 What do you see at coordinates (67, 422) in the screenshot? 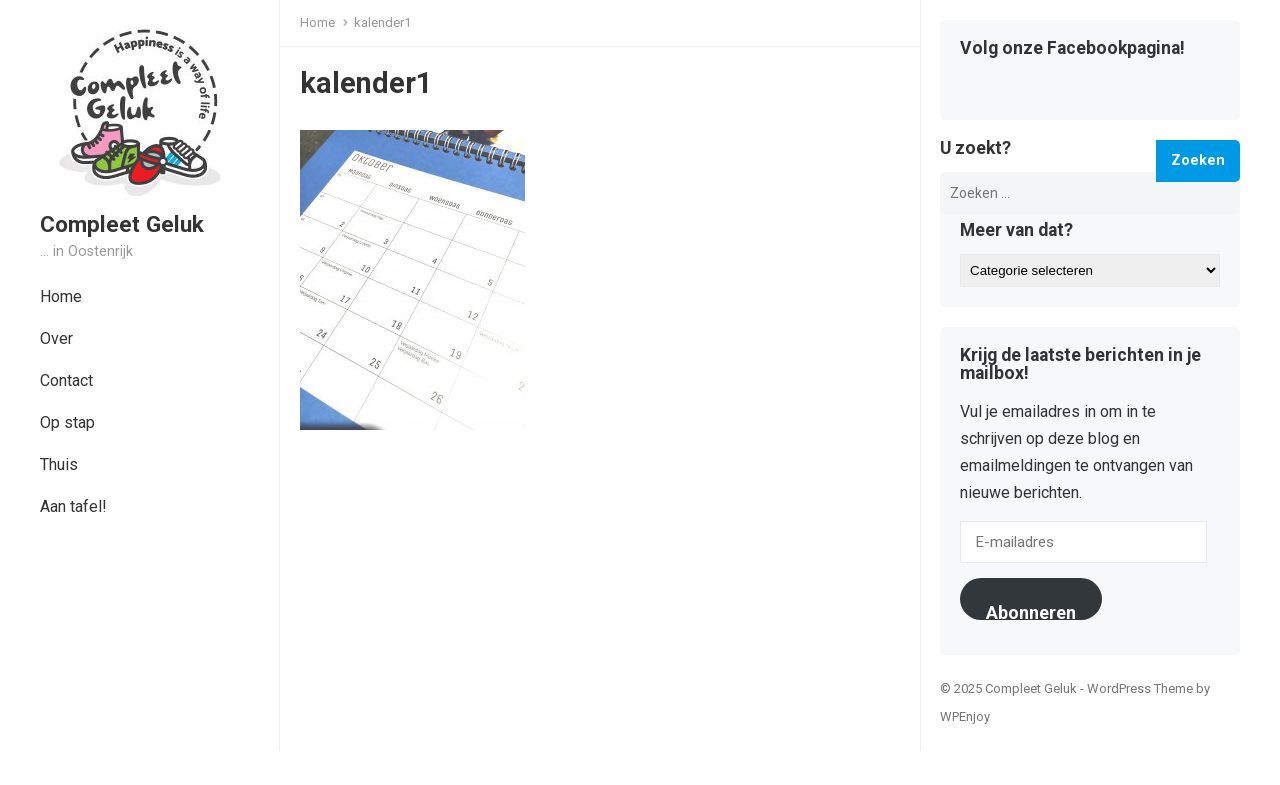
I see `Op stap` at bounding box center [67, 422].